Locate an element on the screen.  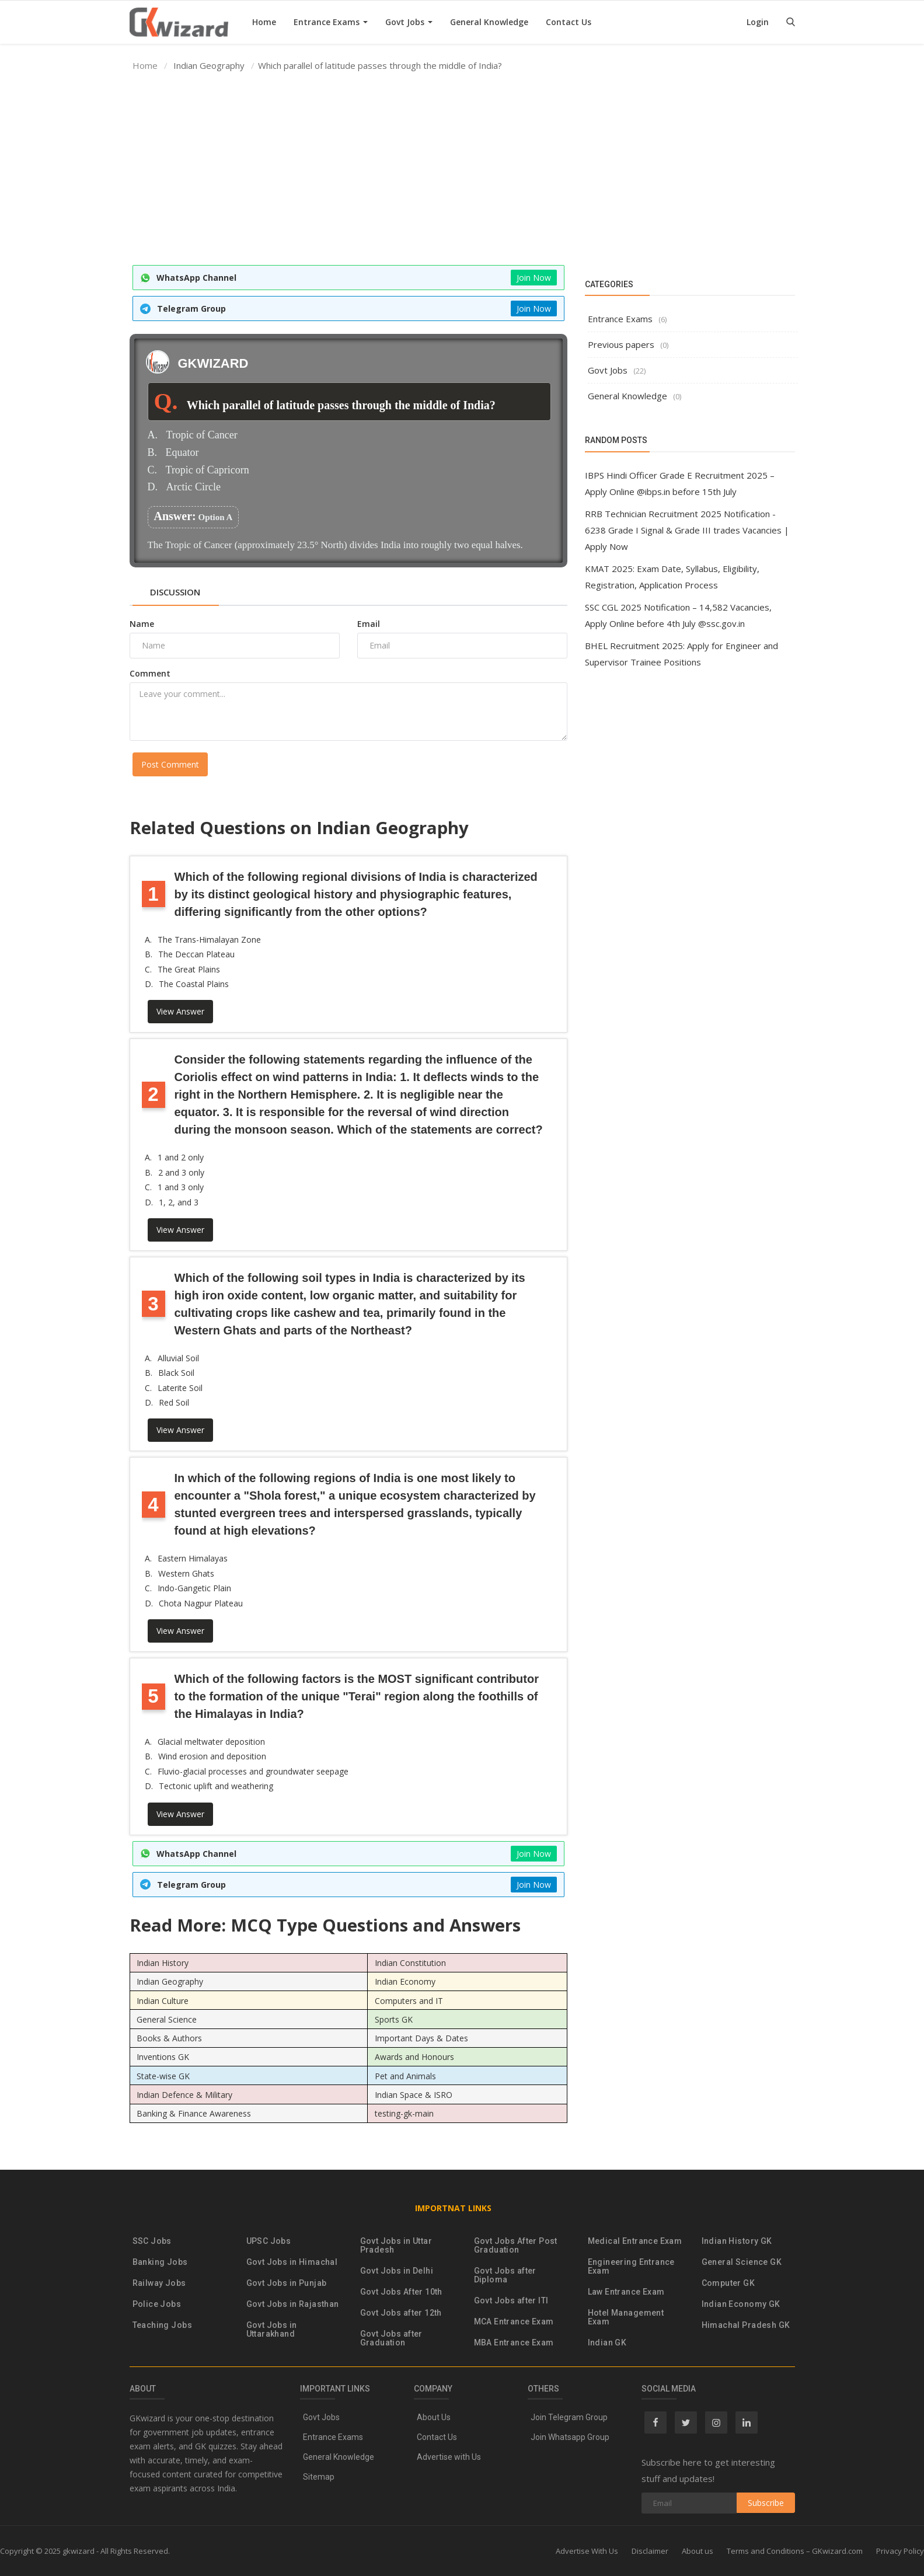
Advertise With Us is located at coordinates (587, 2551).